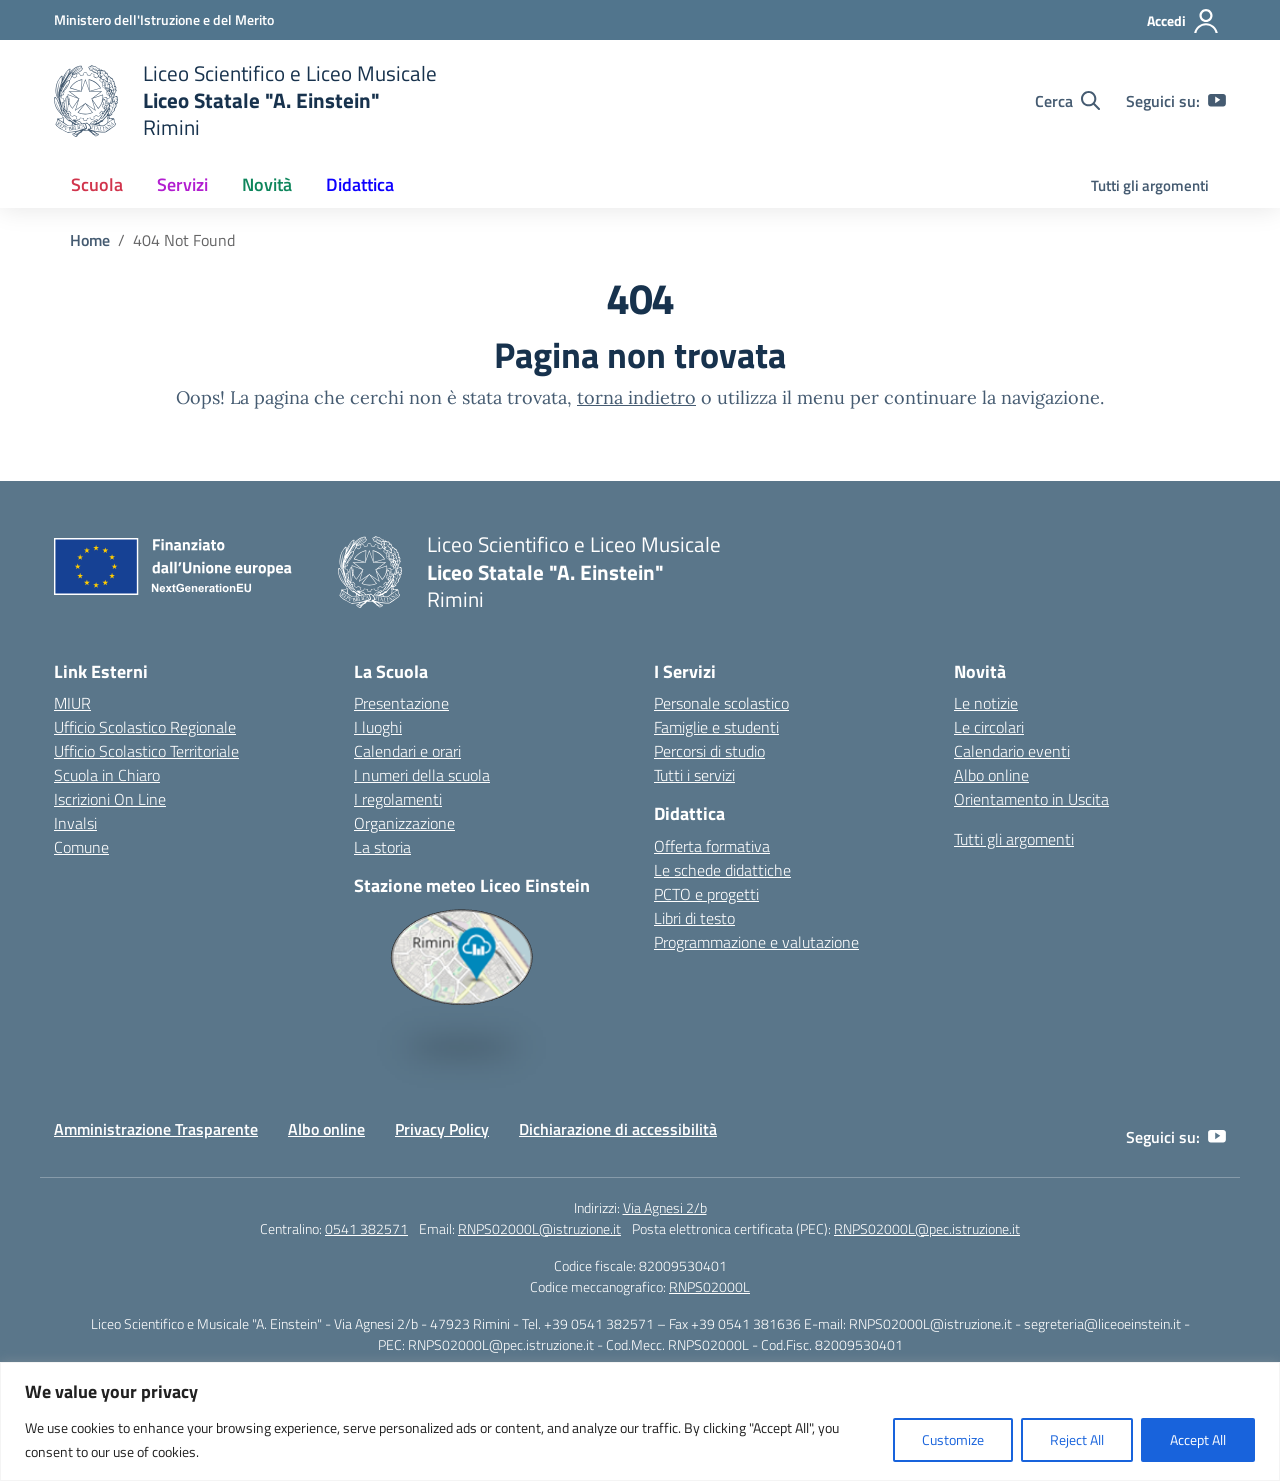 The image size is (1280, 1481). What do you see at coordinates (110, 799) in the screenshot?
I see `Iscrizioni On Line [Iscrizioni On Line – link esterno – apertura nuova scheda]` at bounding box center [110, 799].